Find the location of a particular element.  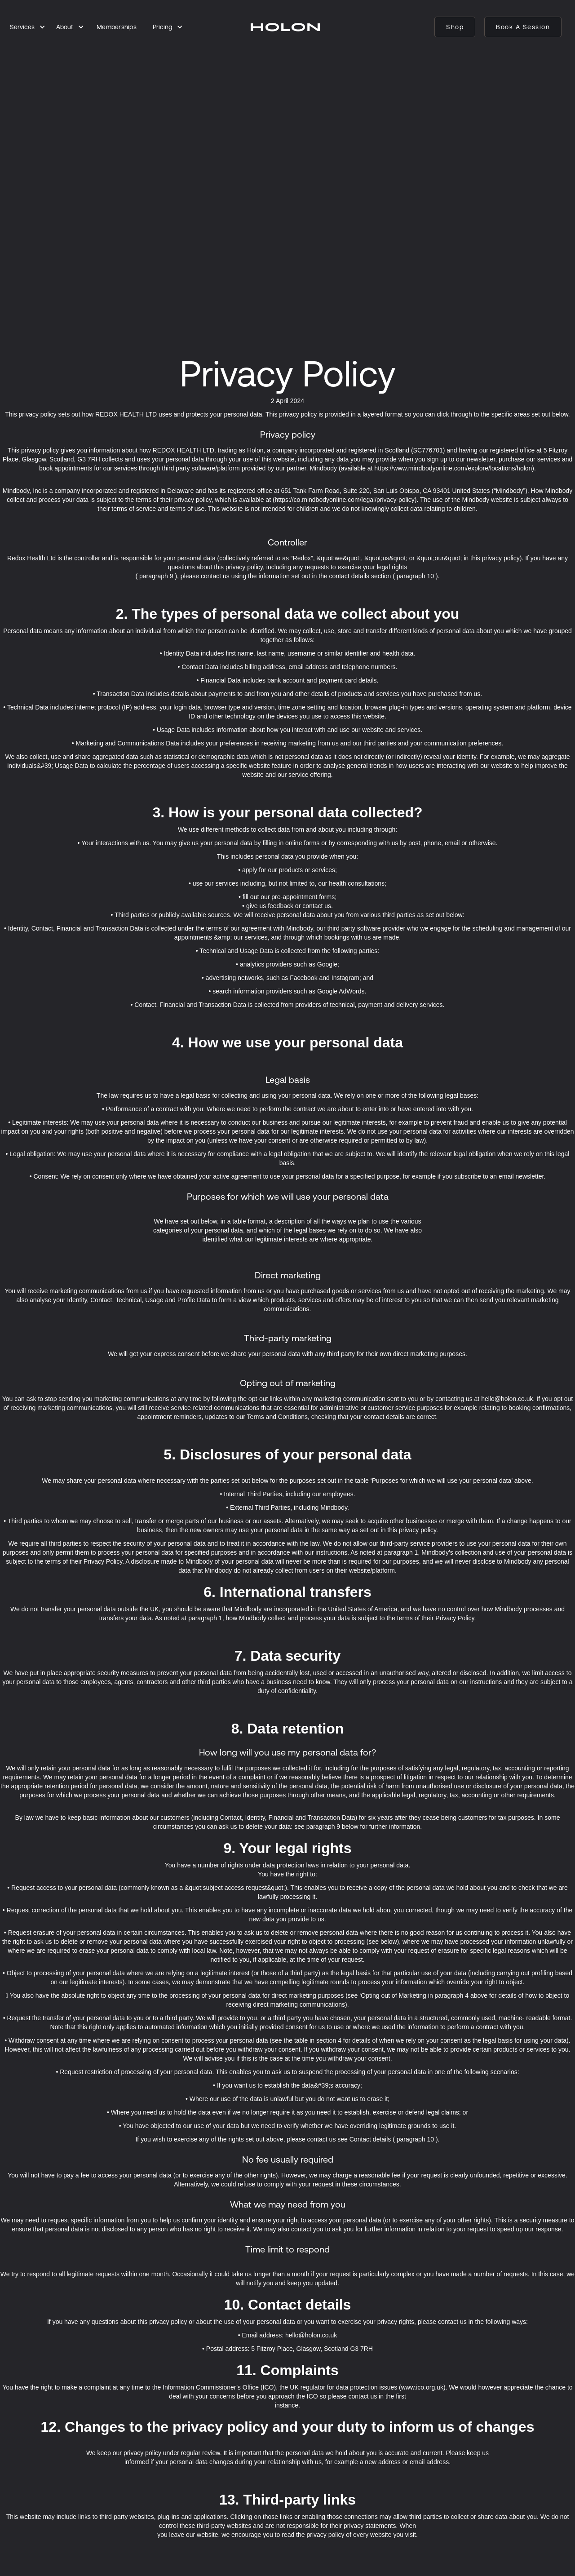

Book a session is located at coordinates (523, 27).